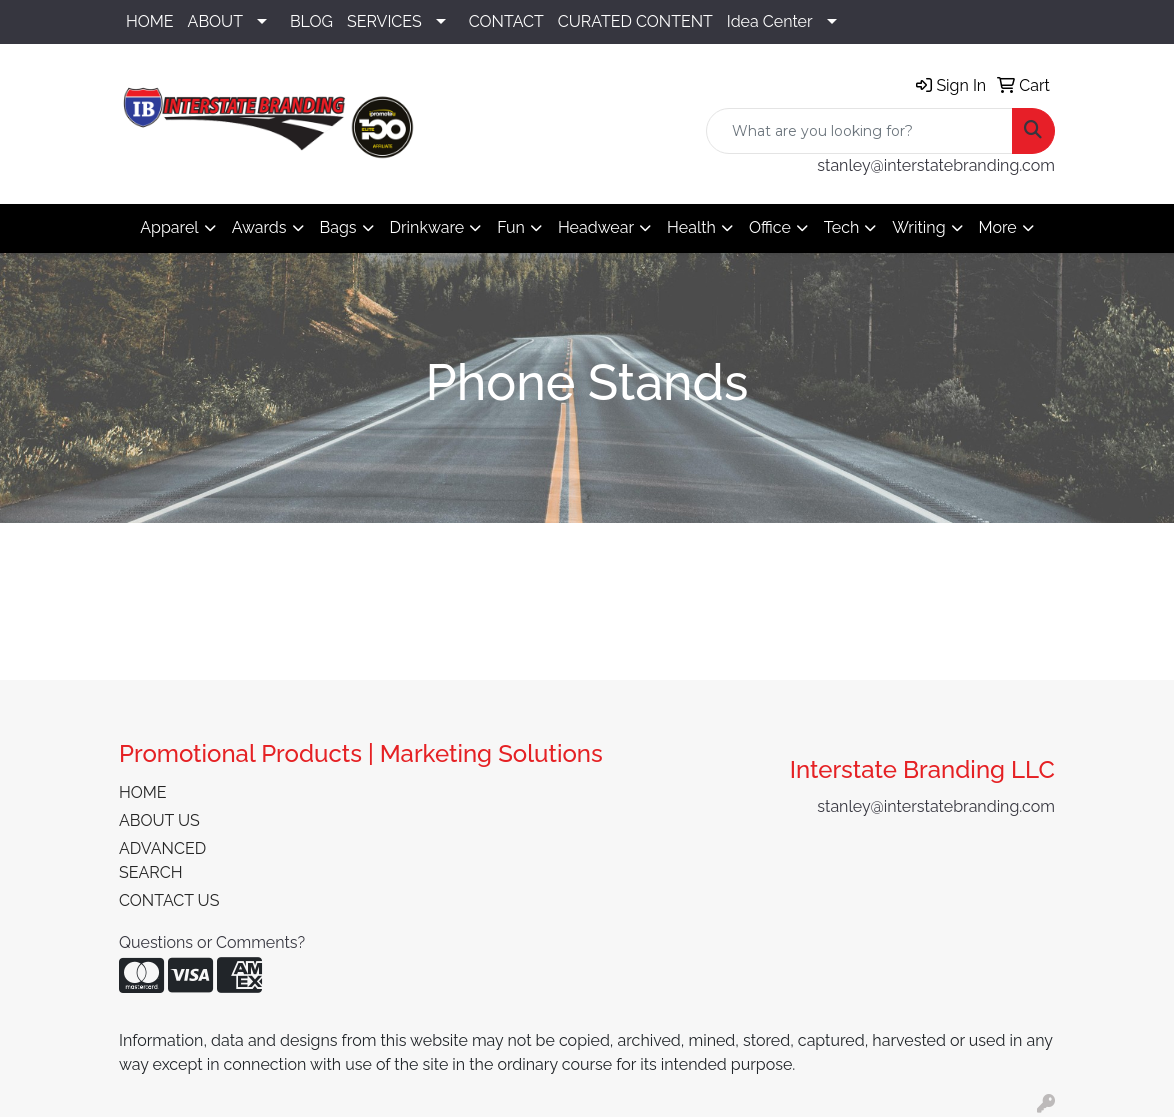 The height and width of the screenshot is (1117, 1174). I want to click on SERVICES, so click(384, 21).